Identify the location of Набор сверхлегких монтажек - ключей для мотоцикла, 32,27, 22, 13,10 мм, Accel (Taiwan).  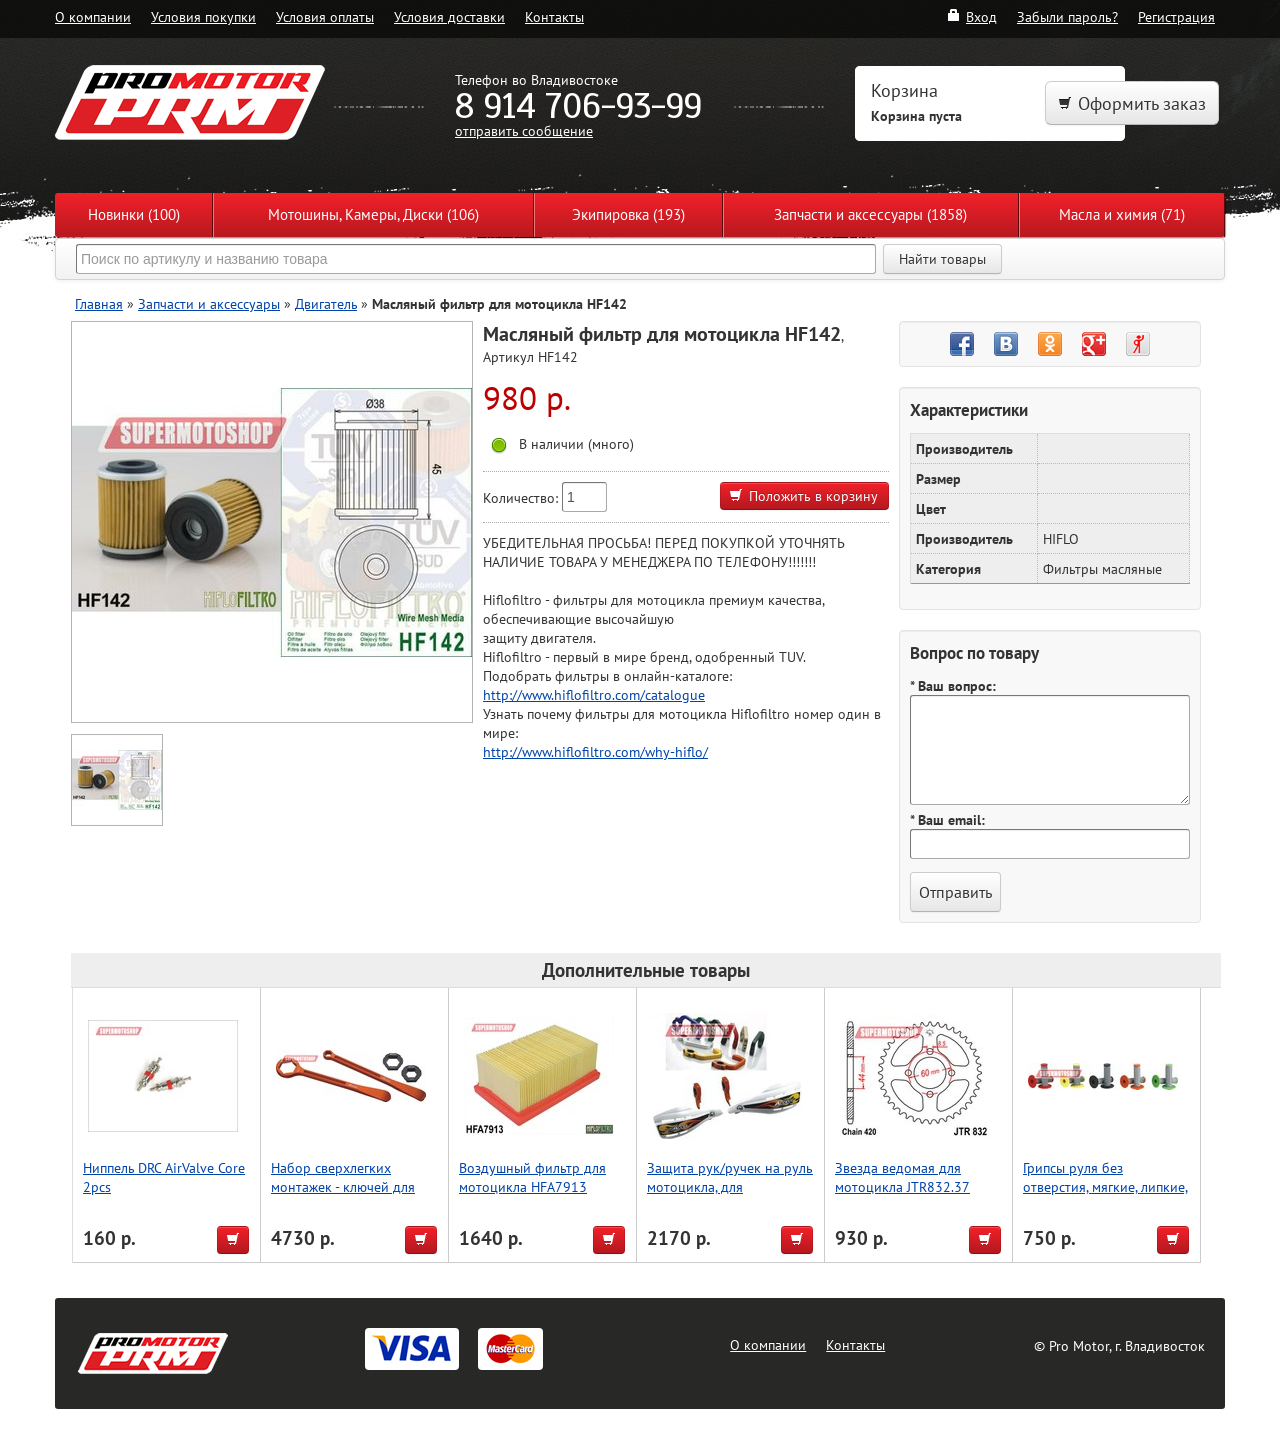
(345, 1196).